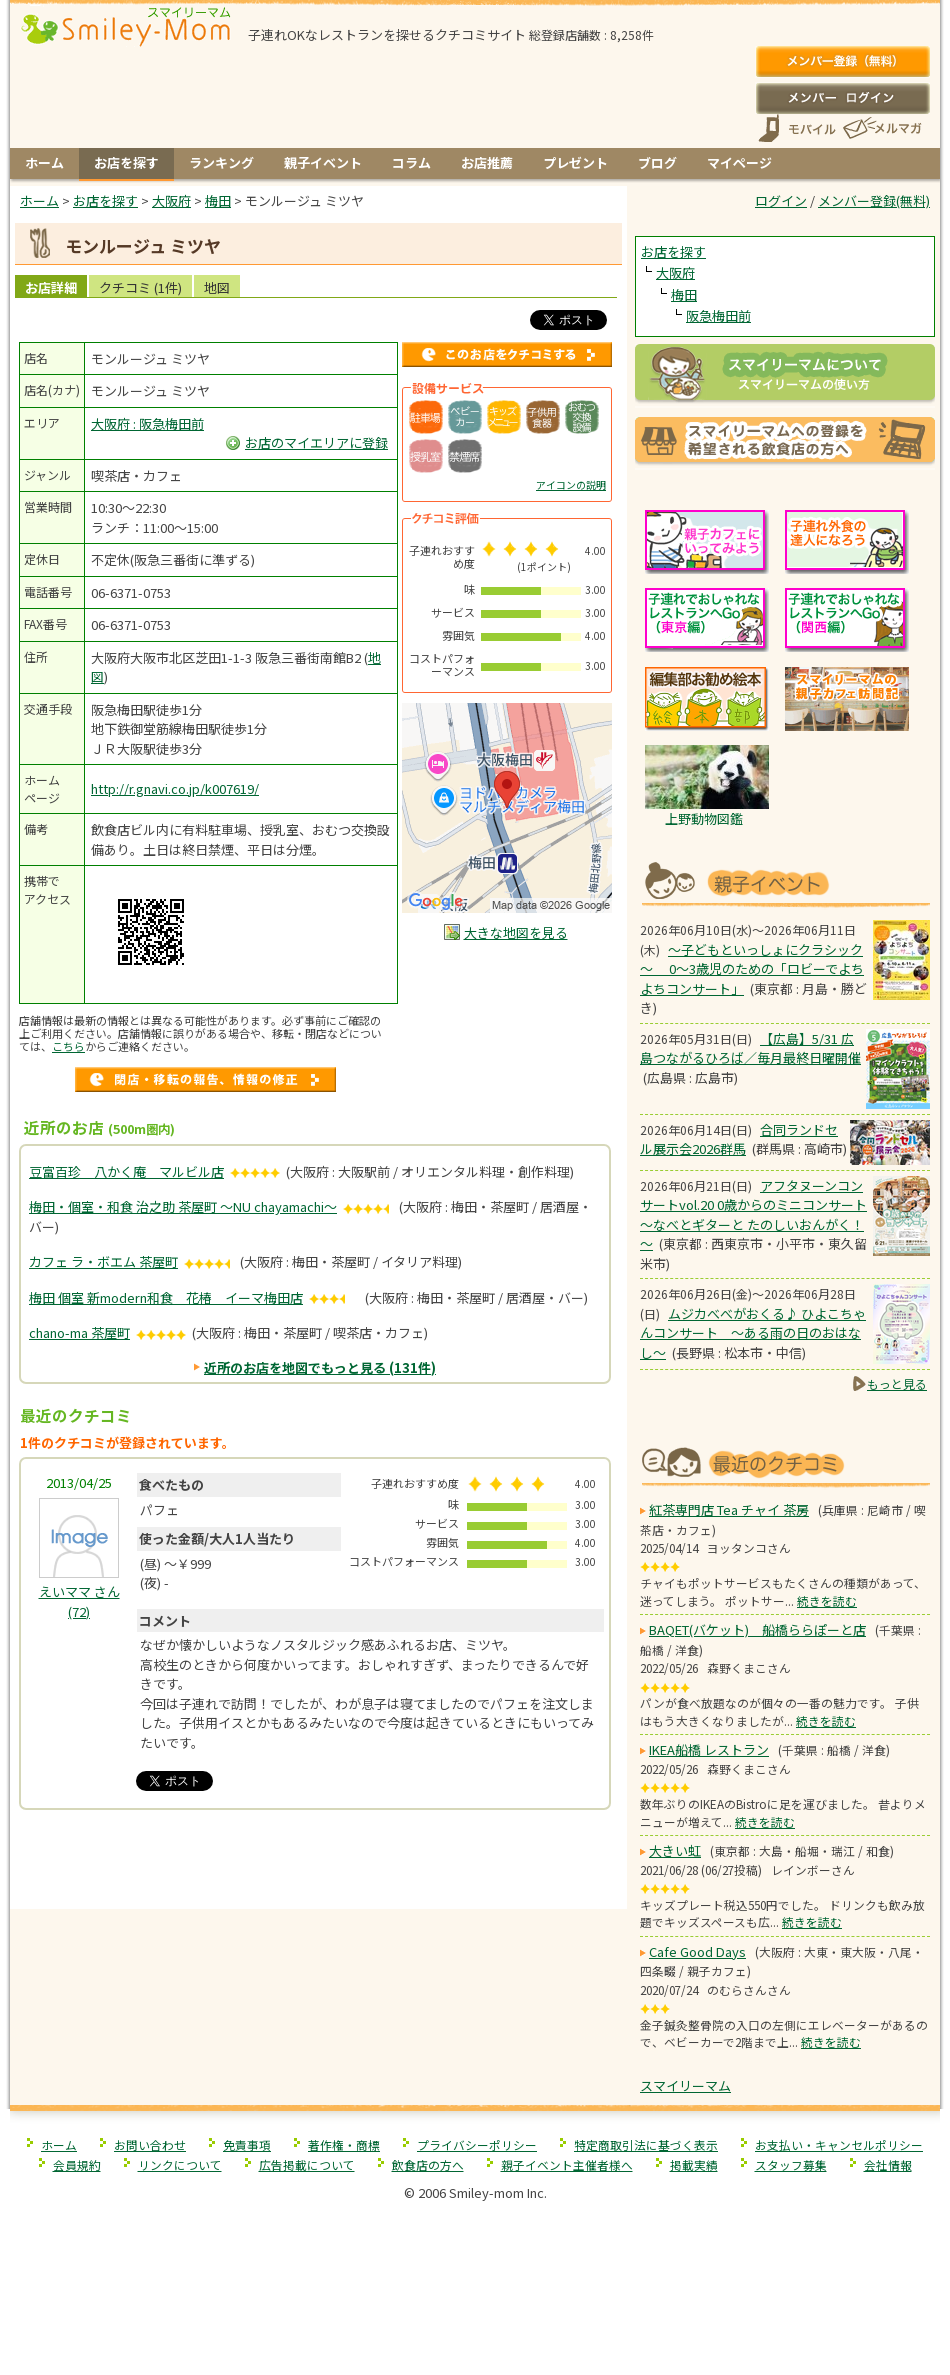  What do you see at coordinates (68, 1046) in the screenshot?
I see `こちら` at bounding box center [68, 1046].